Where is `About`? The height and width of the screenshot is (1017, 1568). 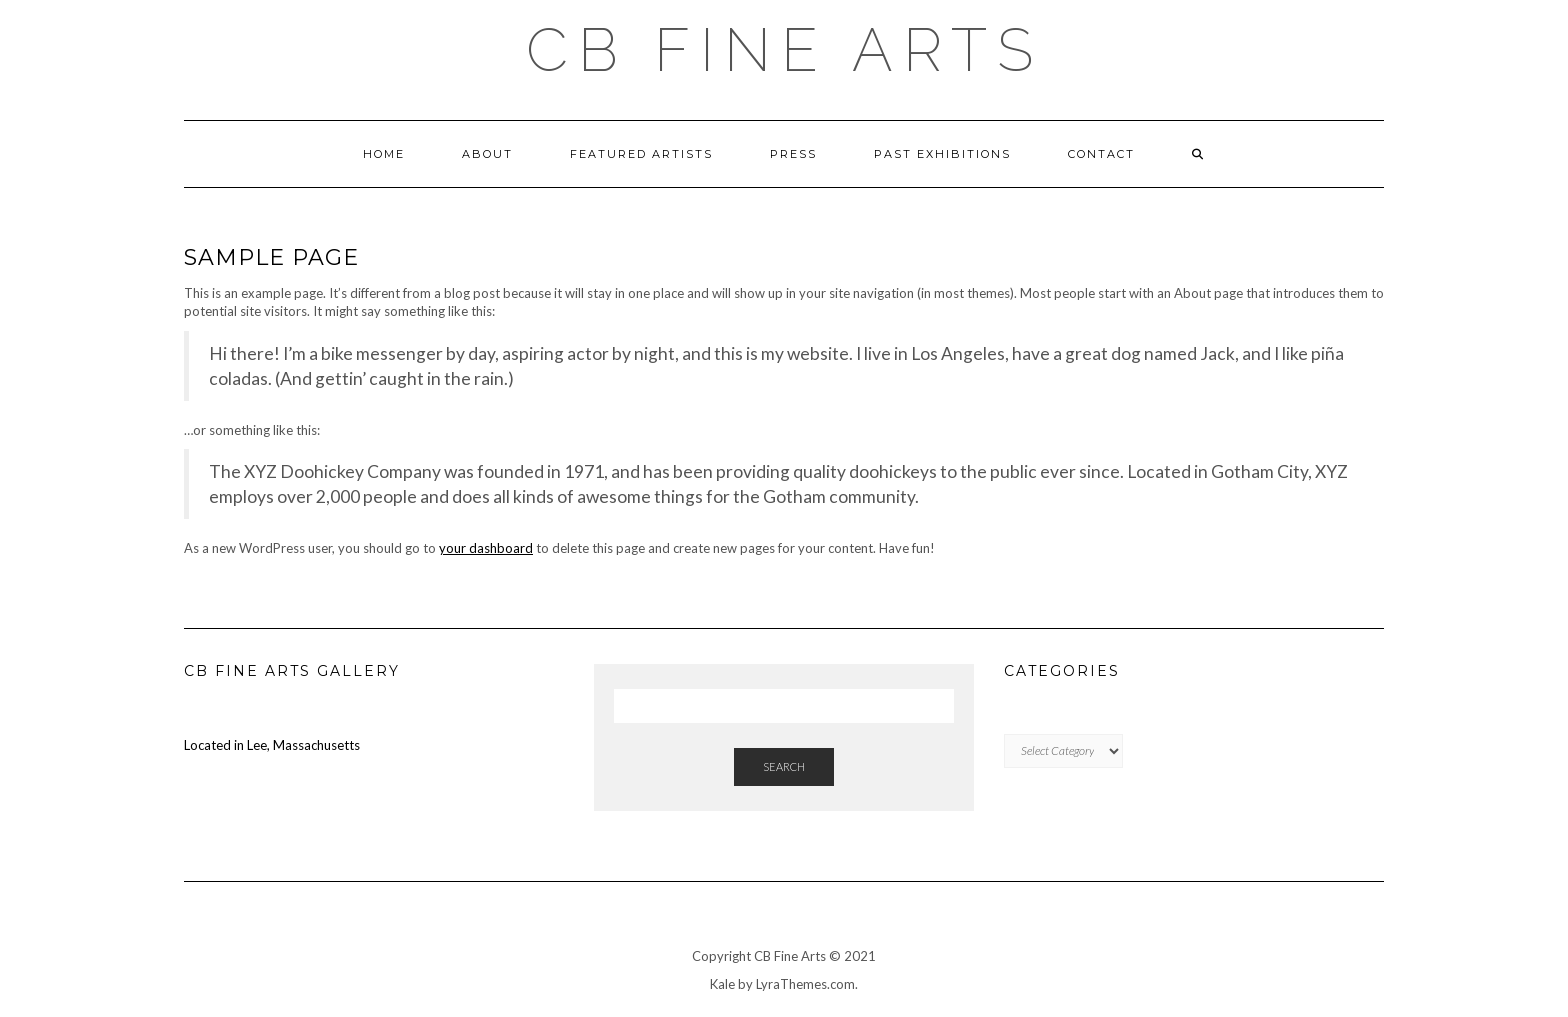
About is located at coordinates (487, 154).